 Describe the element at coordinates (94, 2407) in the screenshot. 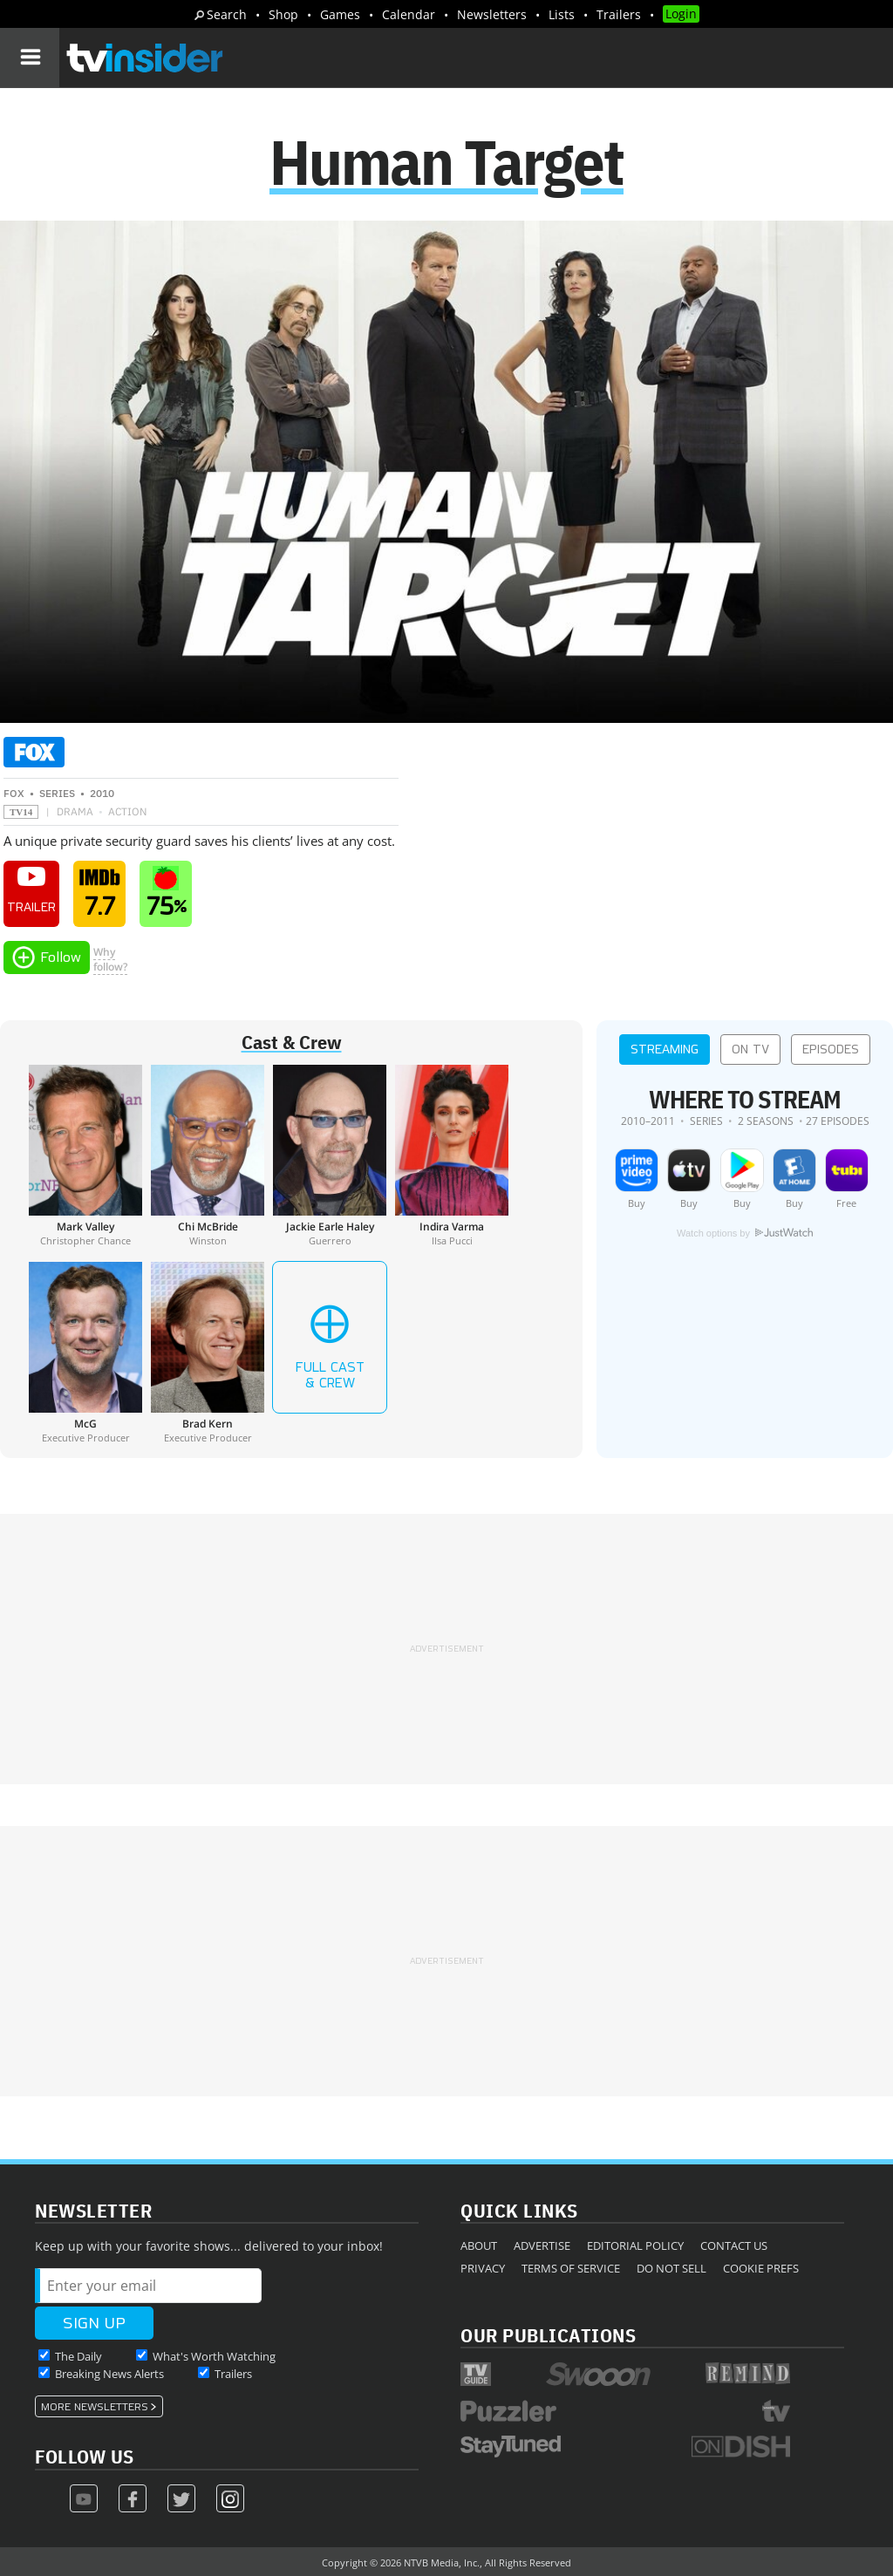

I see `More Newsletters` at that location.